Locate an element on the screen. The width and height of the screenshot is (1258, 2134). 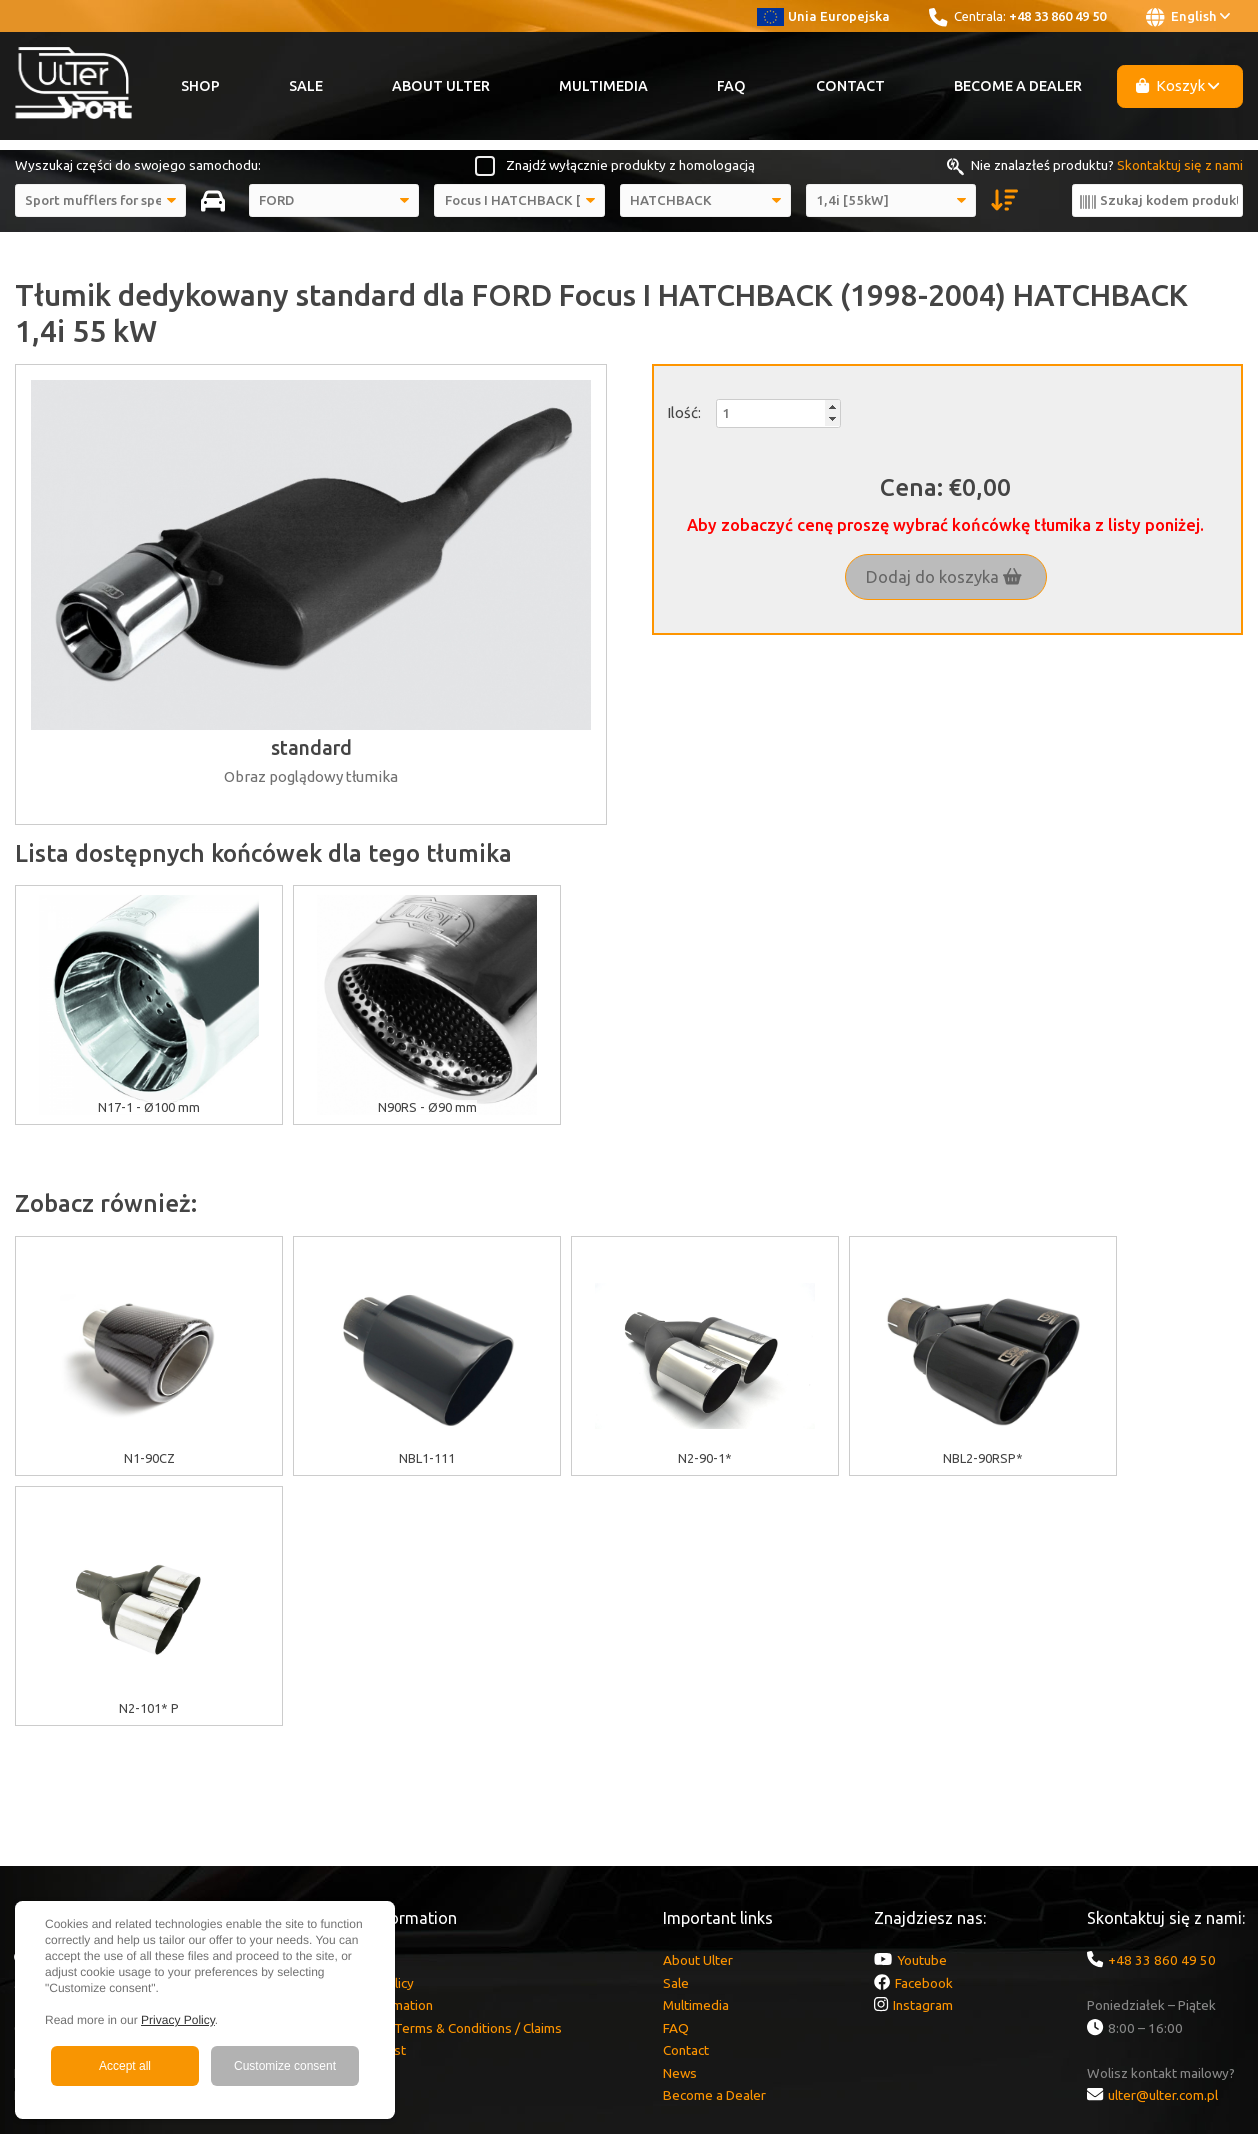
Multimedia is located at coordinates (603, 86).